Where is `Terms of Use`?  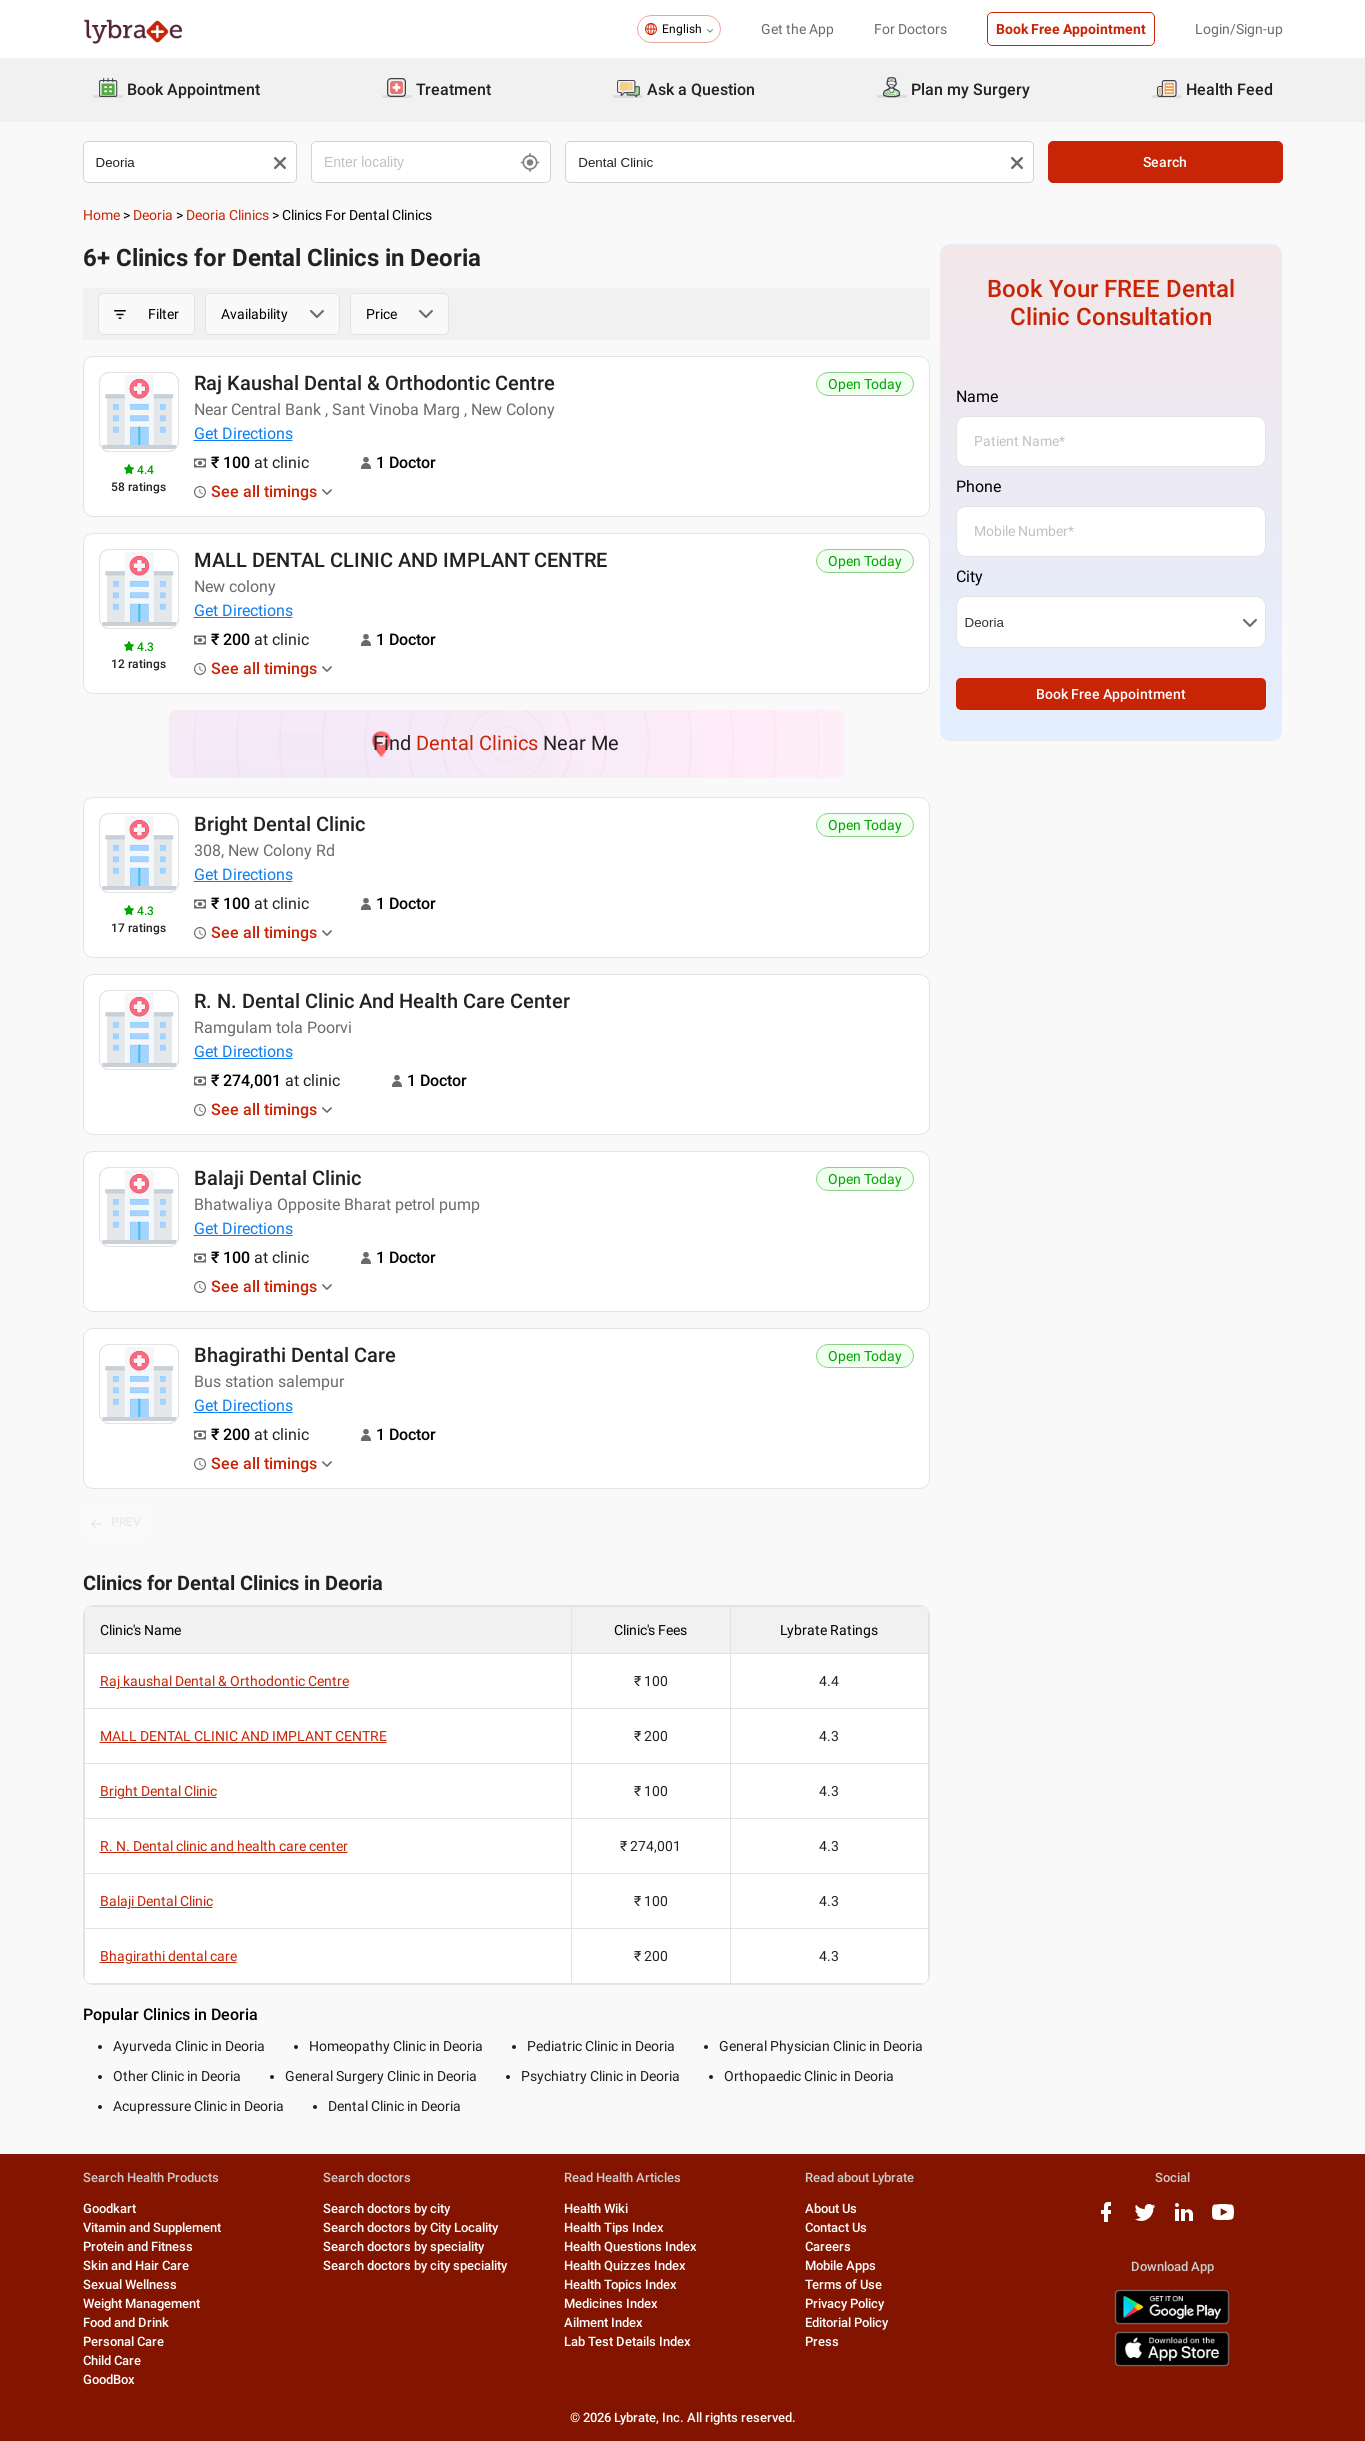 Terms of Use is located at coordinates (843, 2284).